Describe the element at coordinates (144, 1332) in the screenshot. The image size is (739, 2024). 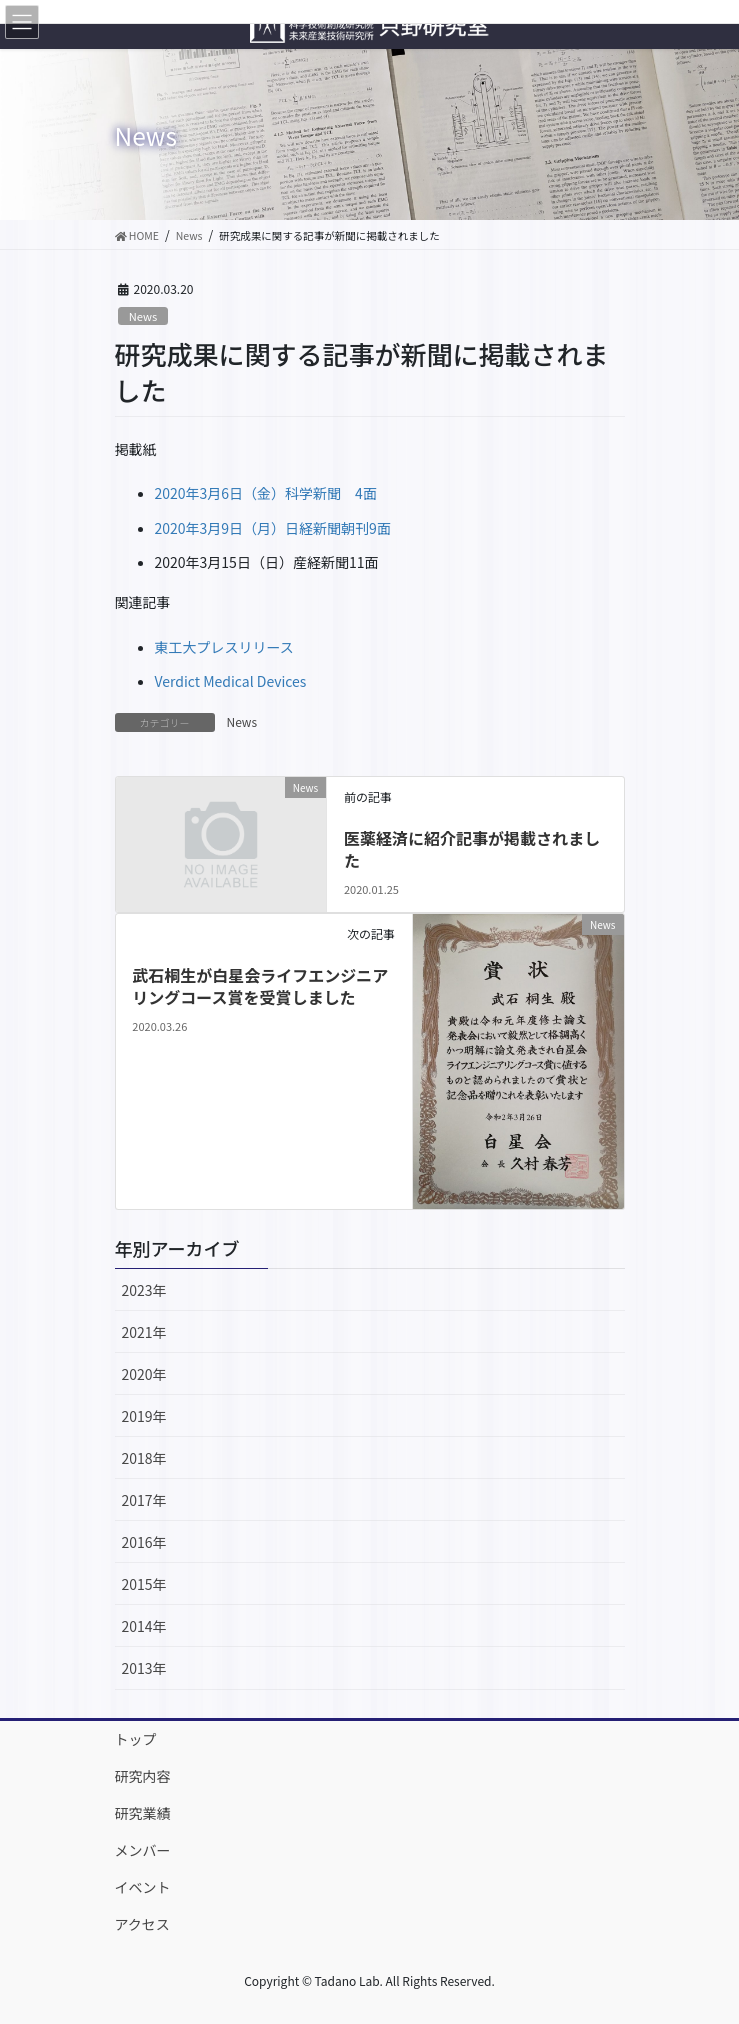
I see `2021年` at that location.